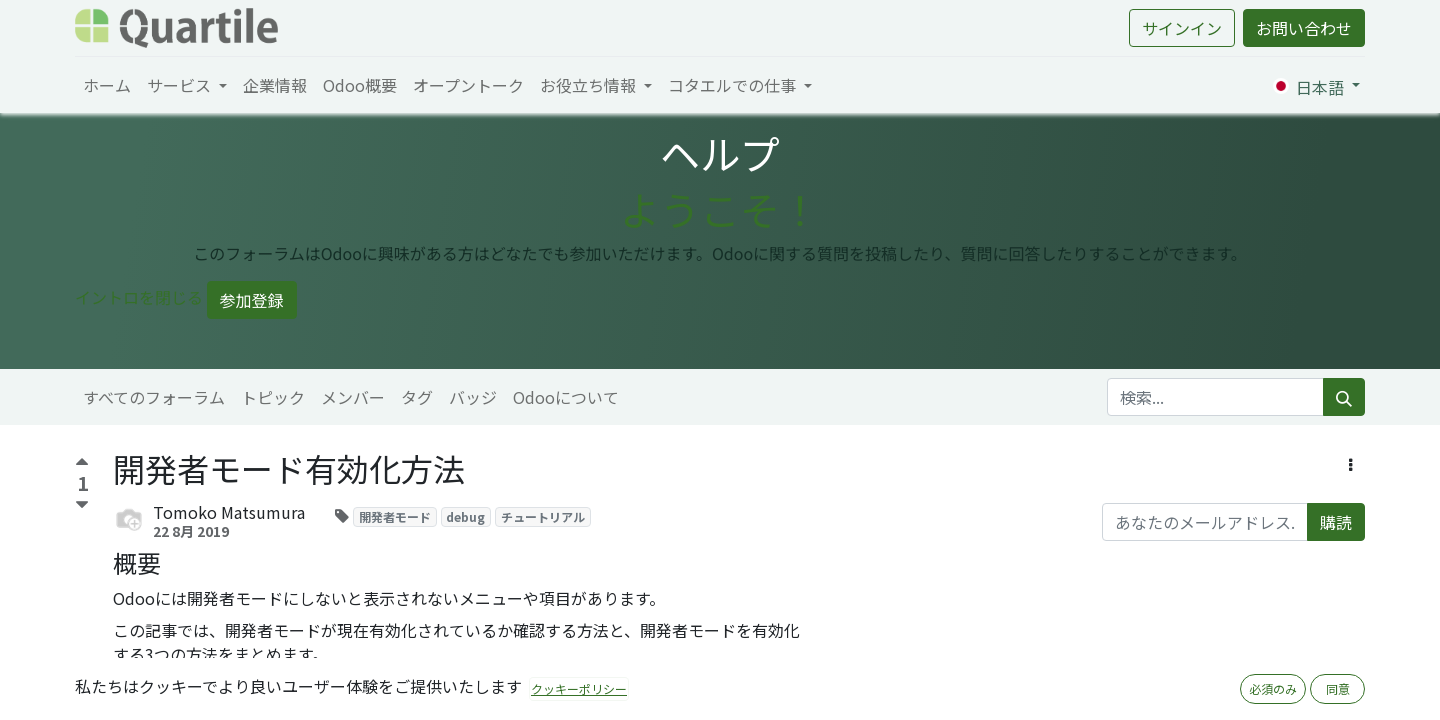 The width and height of the screenshot is (1440, 720). What do you see at coordinates (473, 397) in the screenshot?
I see `バッジ` at bounding box center [473, 397].